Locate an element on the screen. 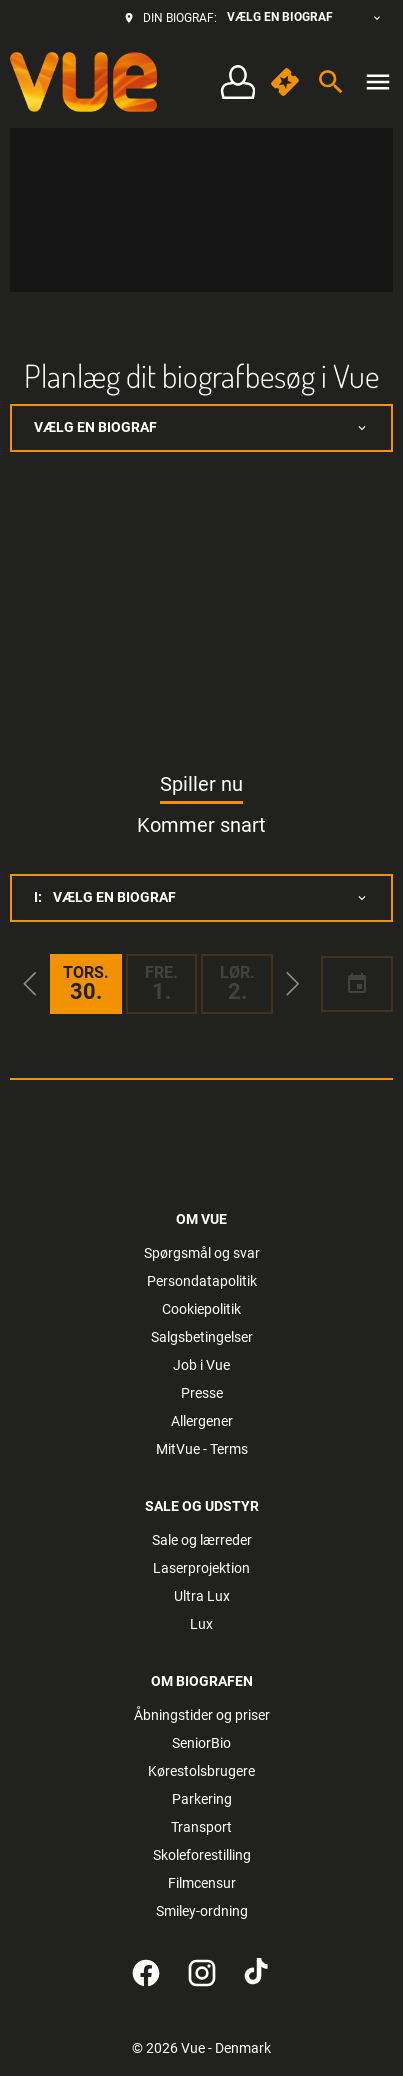  [Log på • Tilmeld] is located at coordinates (237, 82).